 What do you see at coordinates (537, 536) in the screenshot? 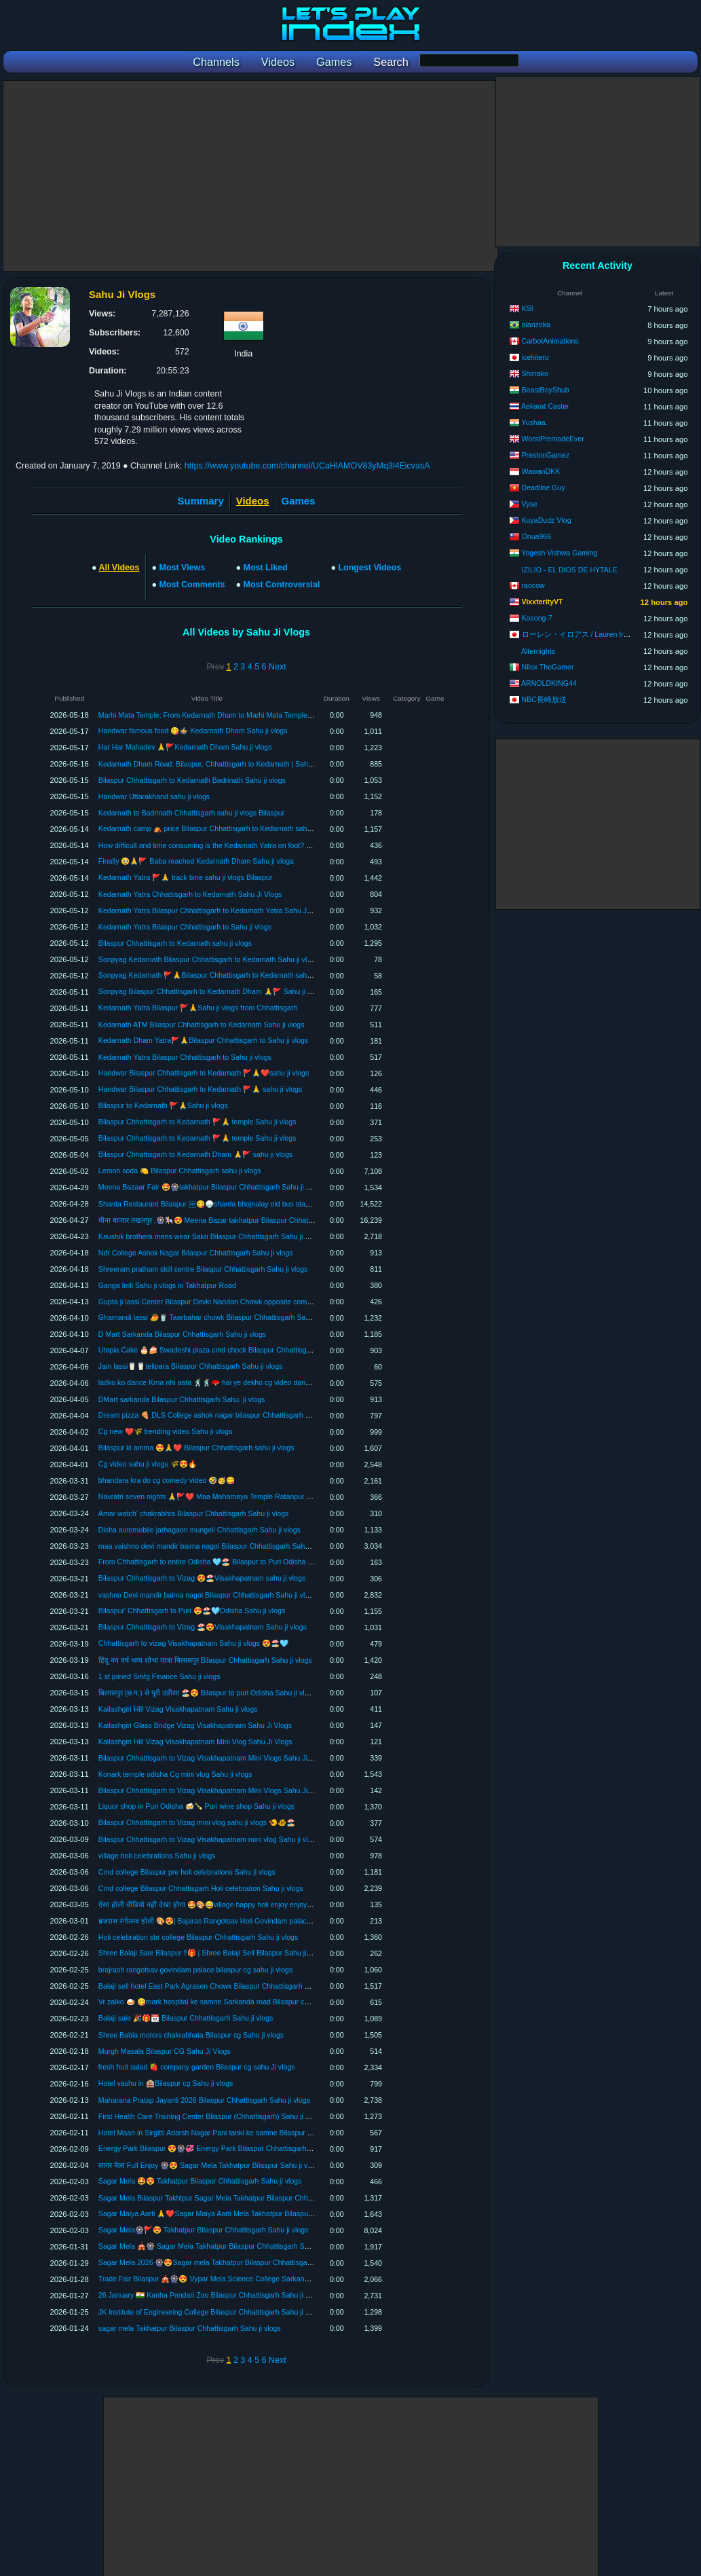
I see `Onua966` at bounding box center [537, 536].